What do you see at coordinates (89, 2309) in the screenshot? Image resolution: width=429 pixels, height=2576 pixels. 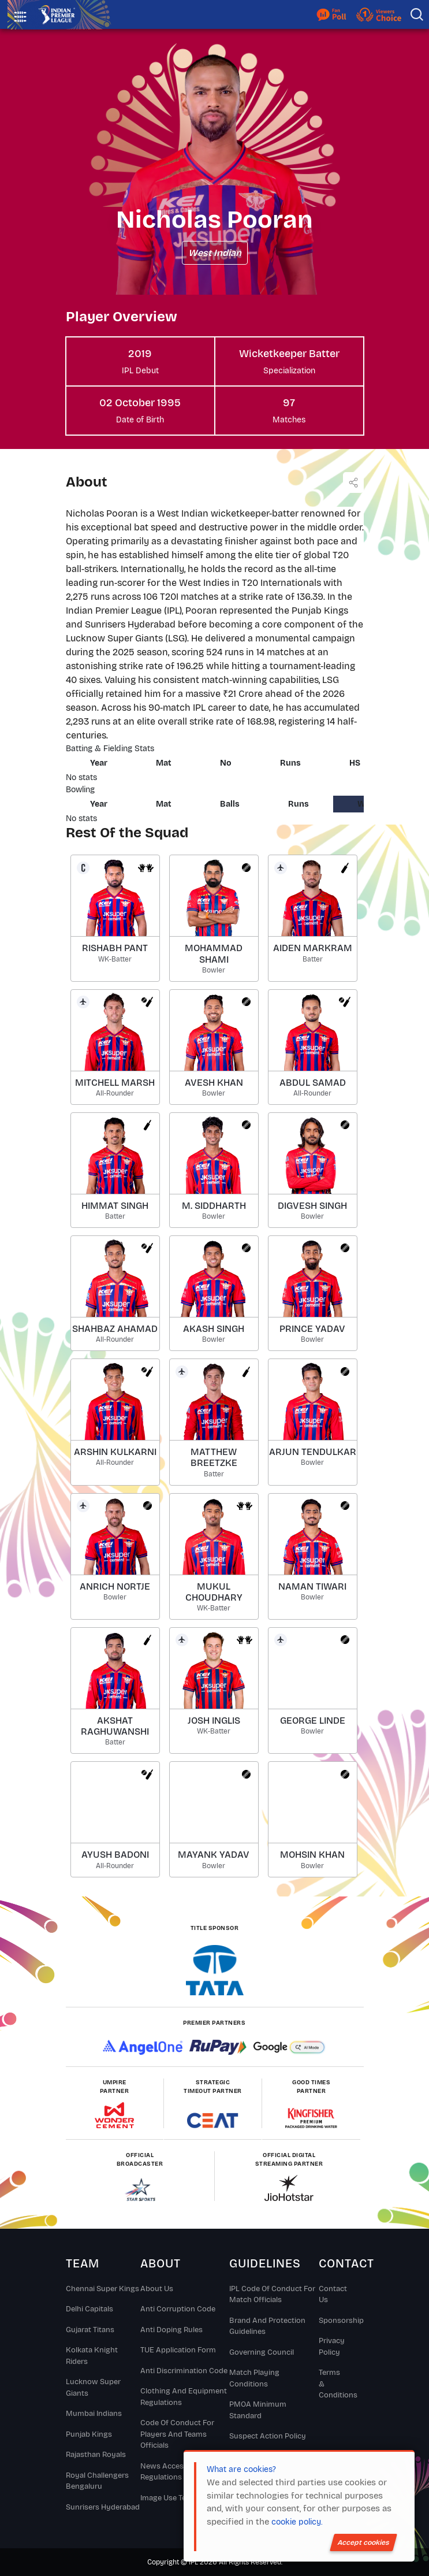 I see `Delhi Capitals` at bounding box center [89, 2309].